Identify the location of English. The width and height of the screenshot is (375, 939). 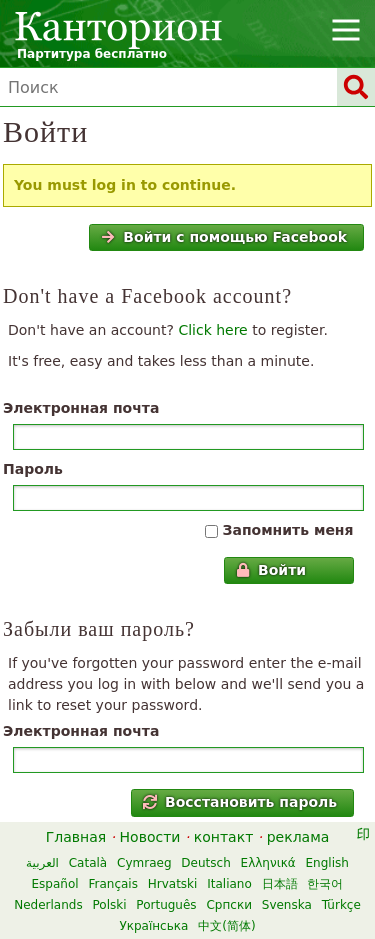
(327, 863).